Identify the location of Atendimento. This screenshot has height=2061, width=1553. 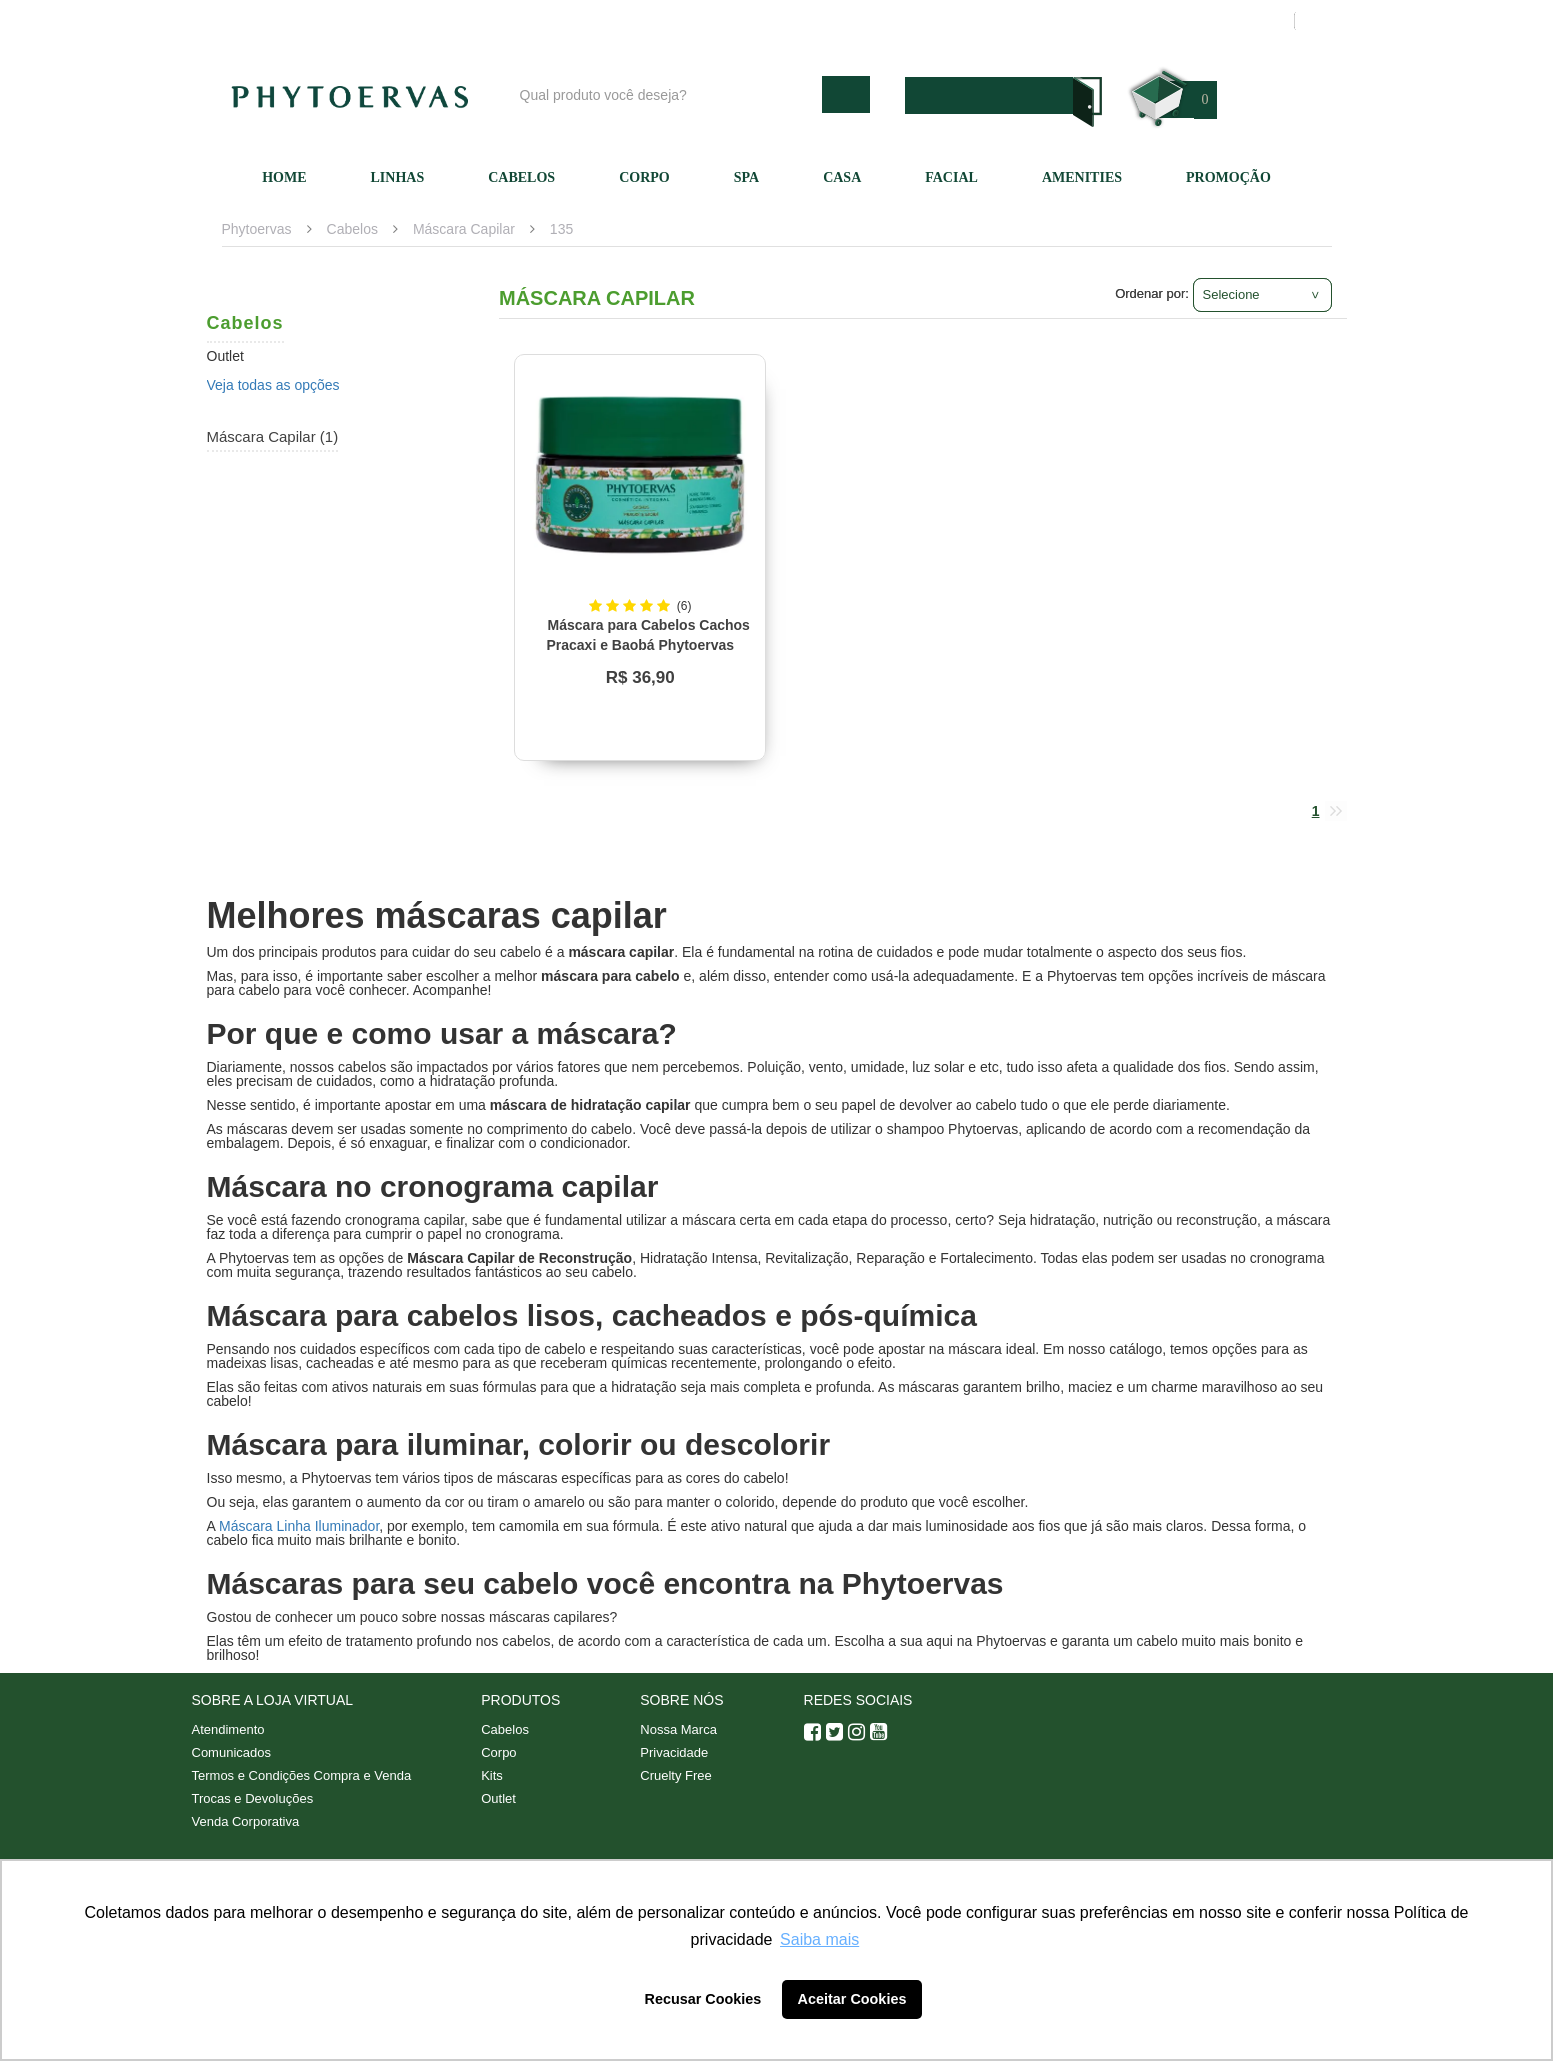
(981, 21).